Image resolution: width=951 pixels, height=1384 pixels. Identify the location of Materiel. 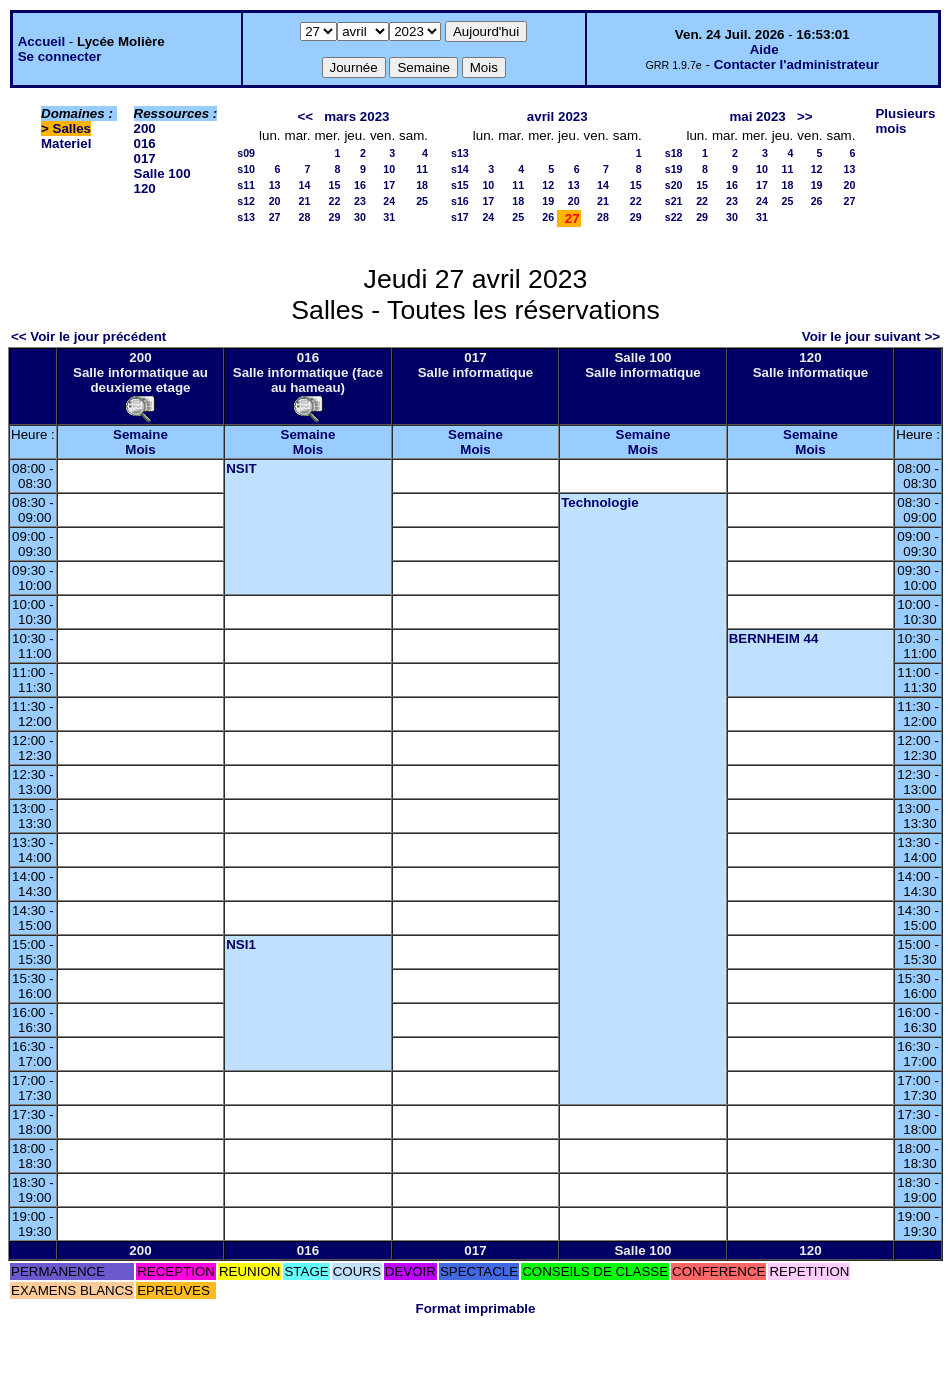
(66, 143).